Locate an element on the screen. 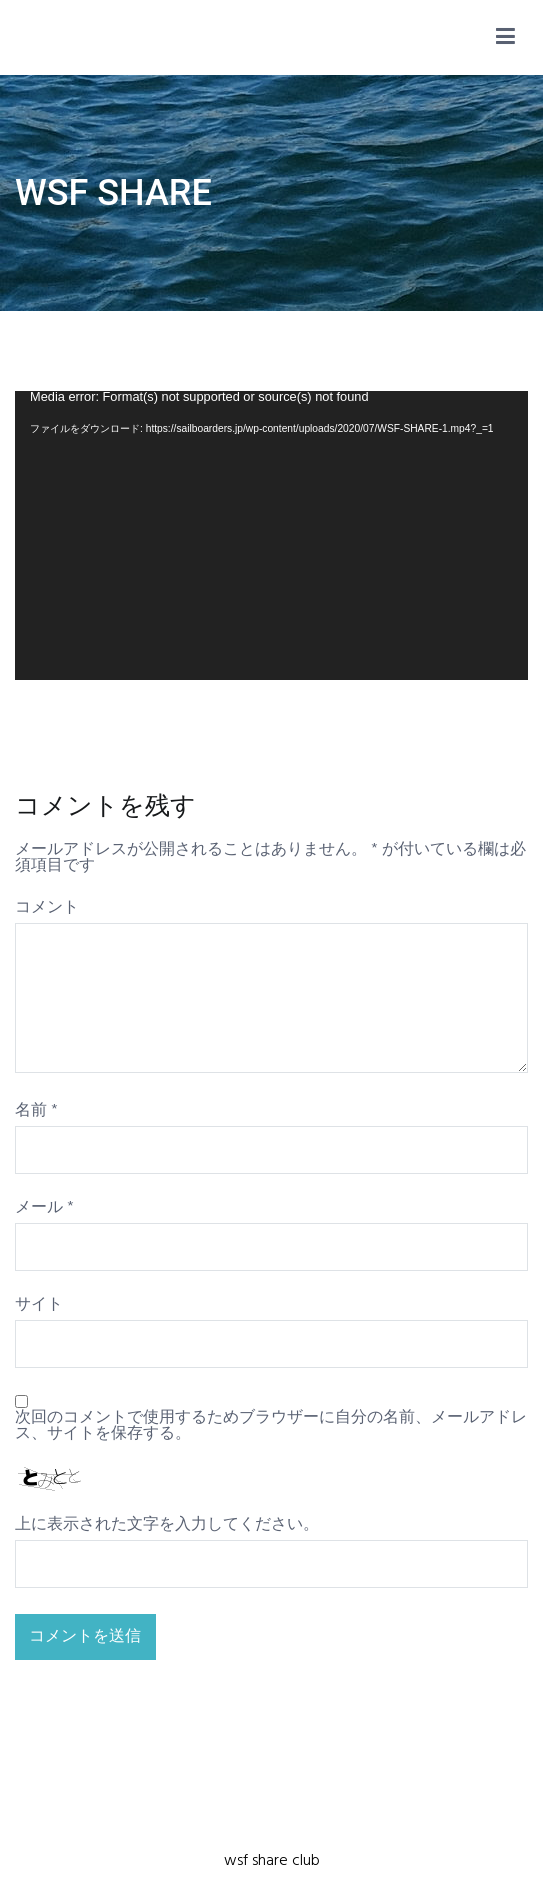  コメント is located at coordinates (47, 908).